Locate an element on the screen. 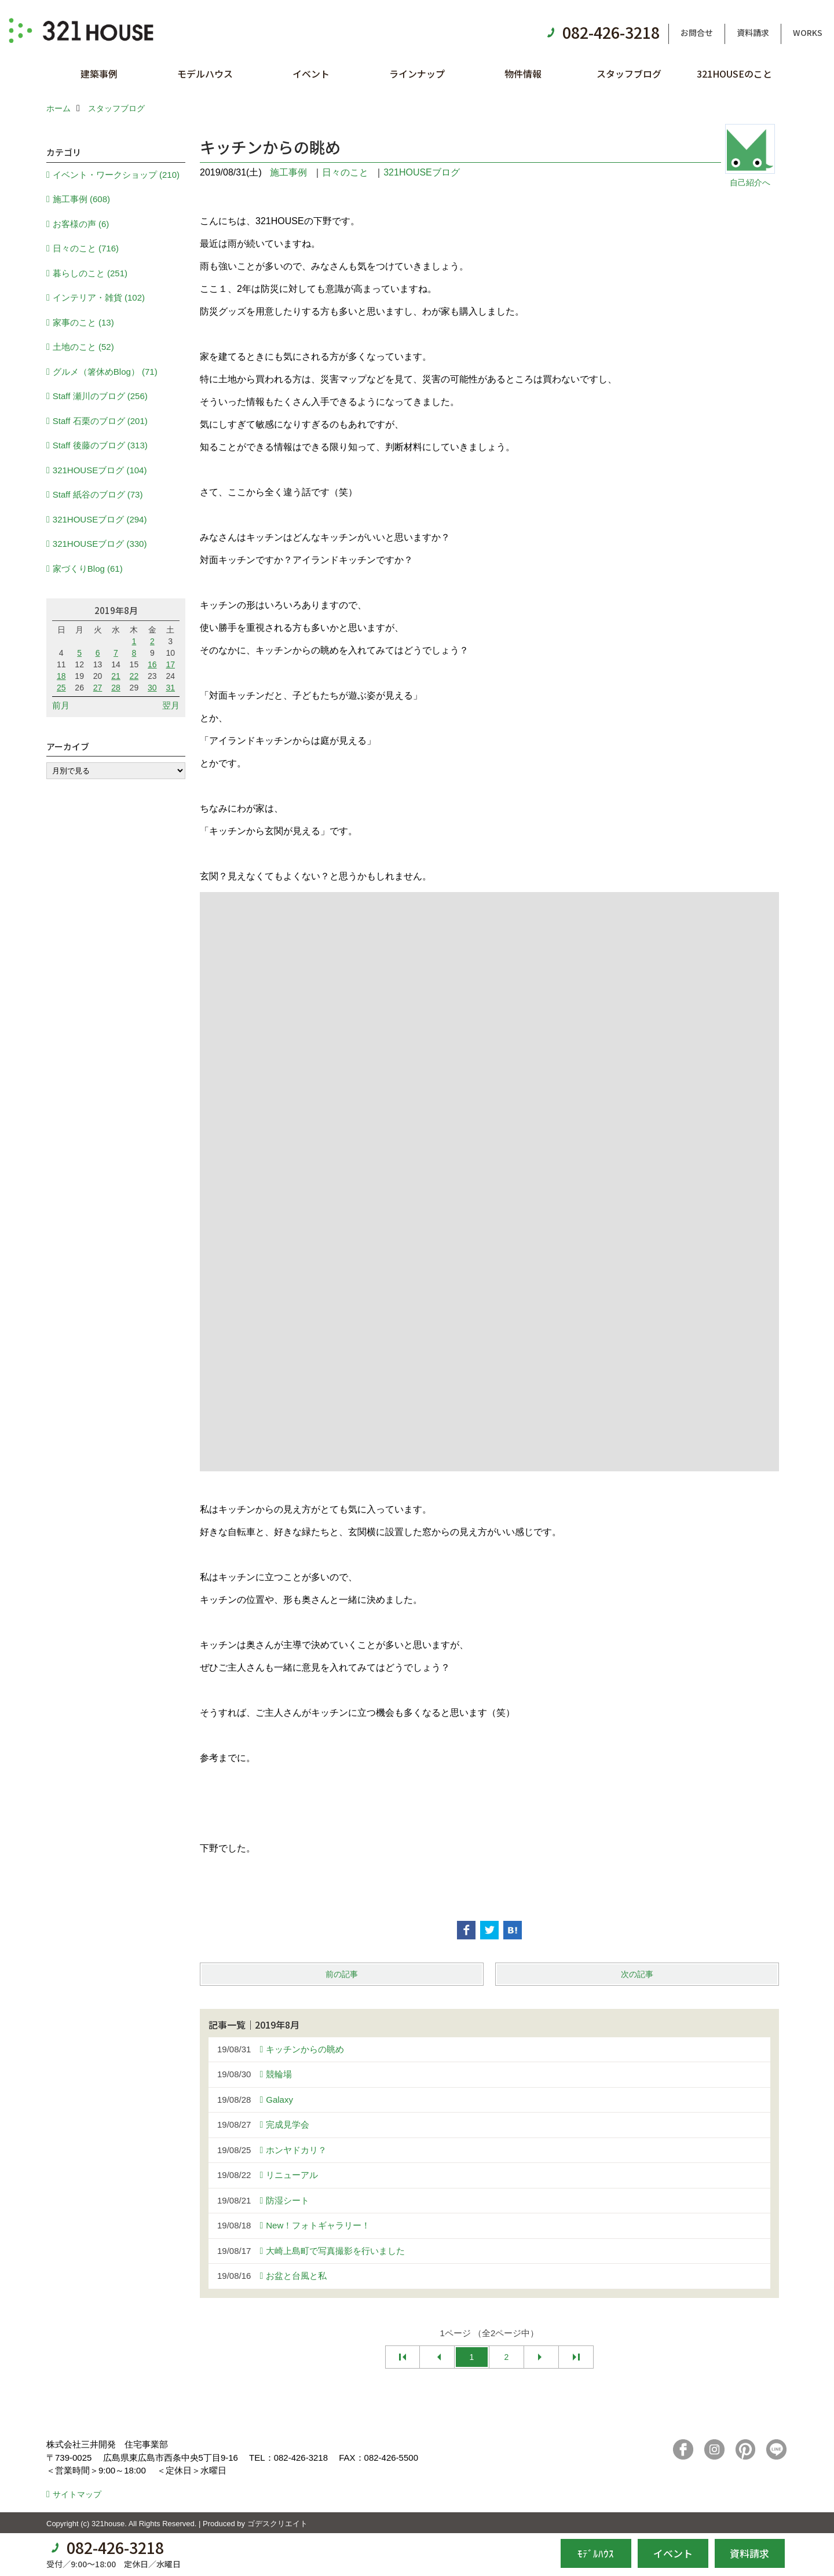  イベント is located at coordinates (311, 74).